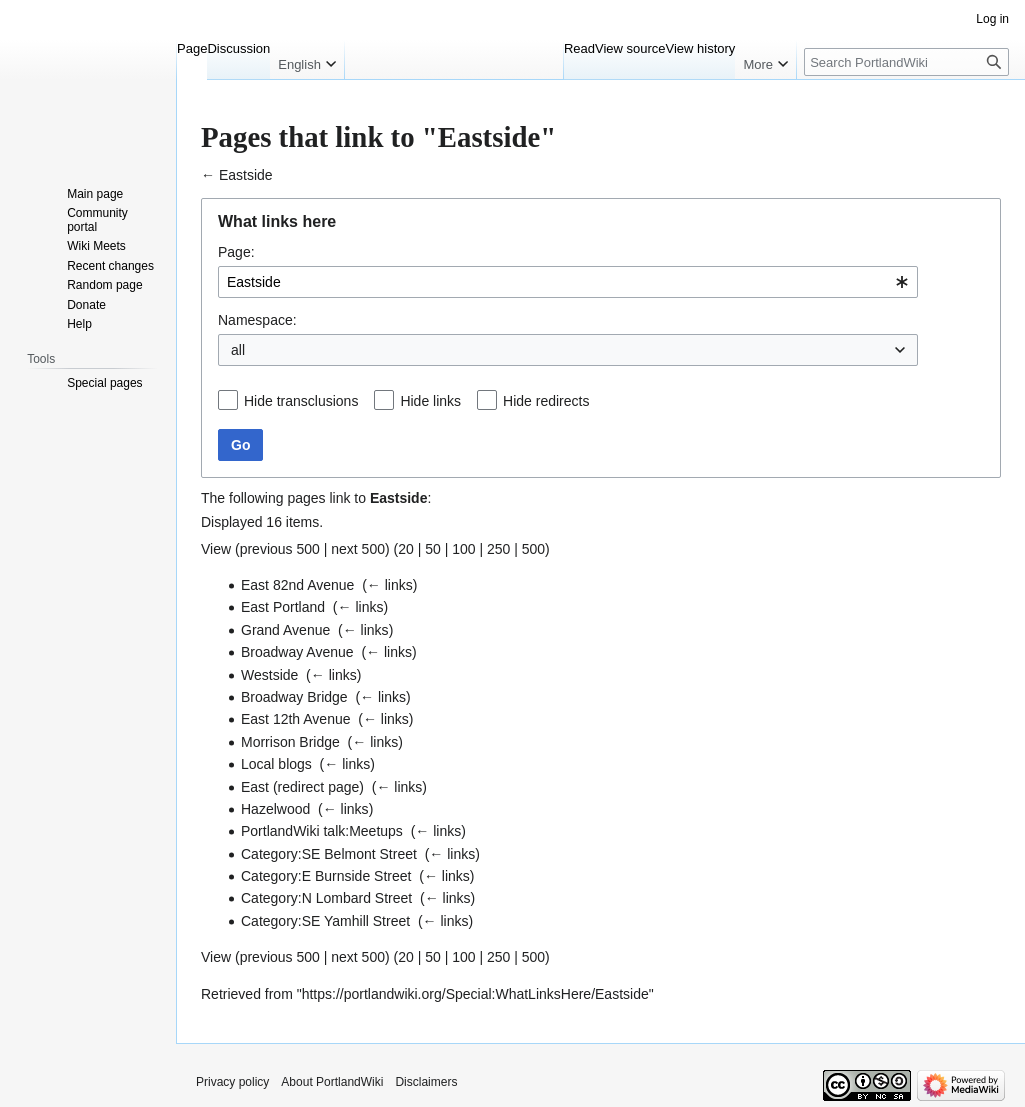 The width and height of the screenshot is (1025, 1107). Describe the element at coordinates (269, 675) in the screenshot. I see `Westside` at that location.